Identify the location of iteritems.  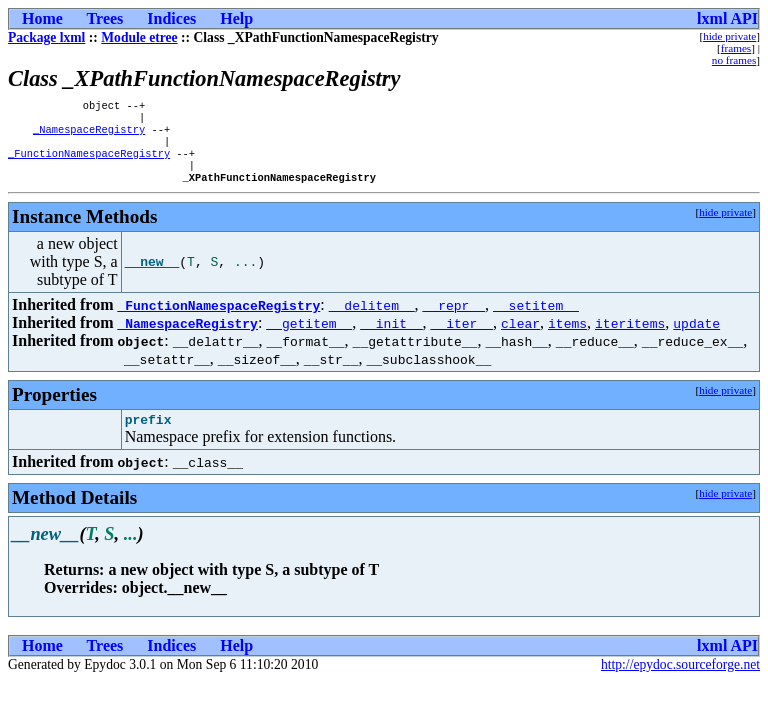
(630, 337).